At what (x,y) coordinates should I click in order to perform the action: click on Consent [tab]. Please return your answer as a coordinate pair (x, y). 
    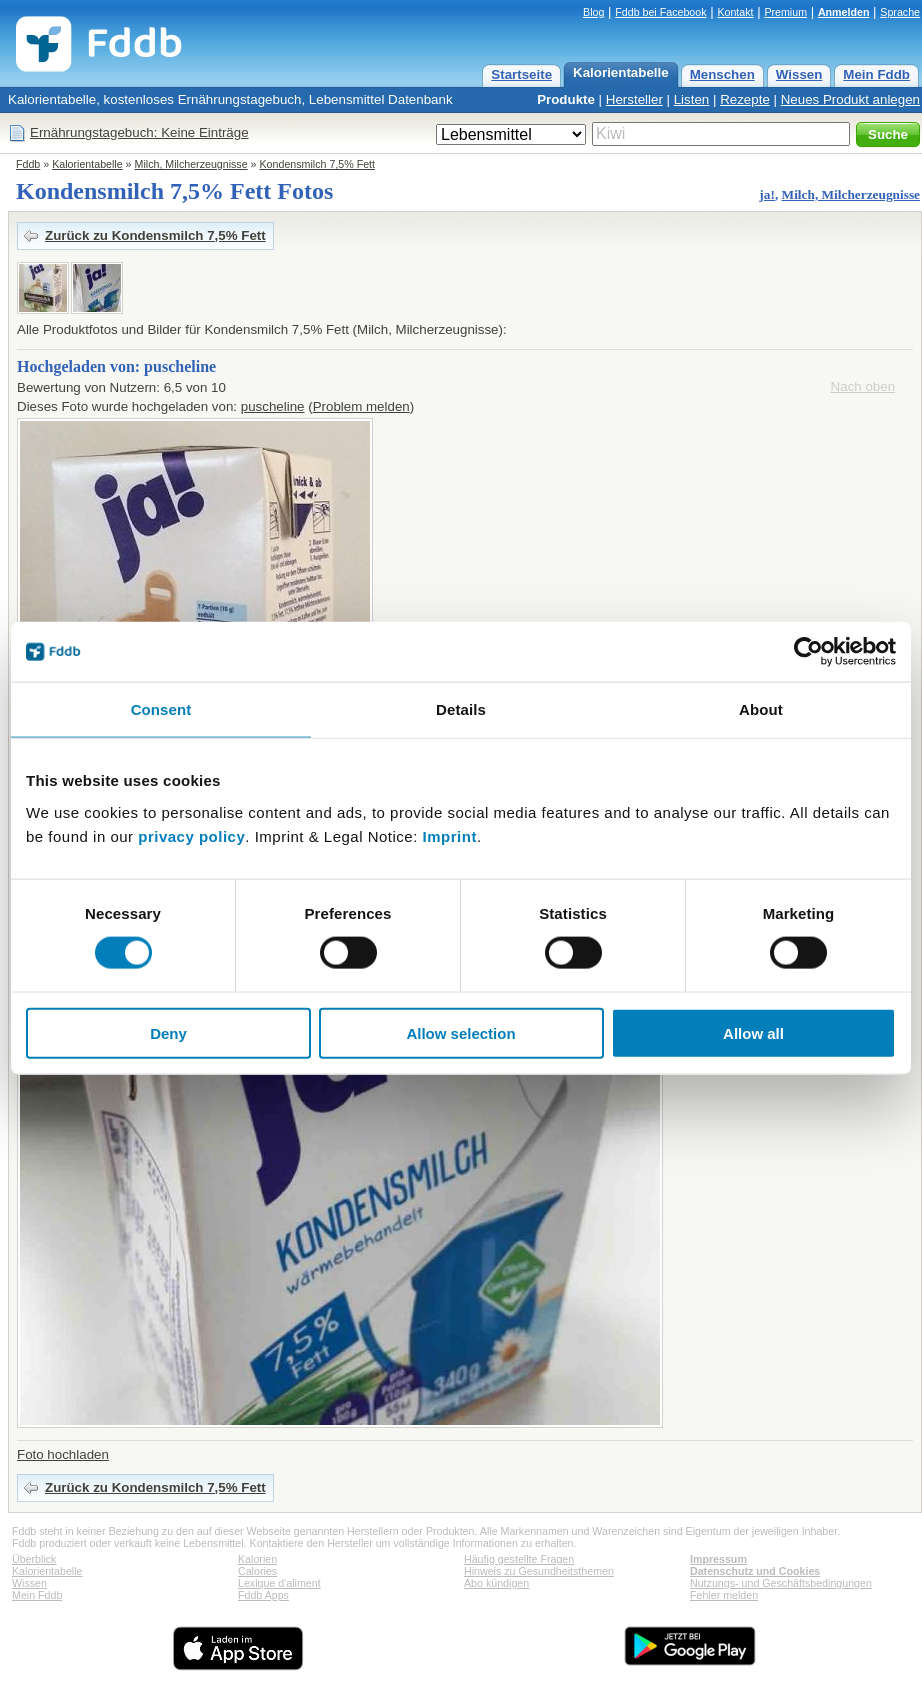
    Looking at the image, I should click on (161, 709).